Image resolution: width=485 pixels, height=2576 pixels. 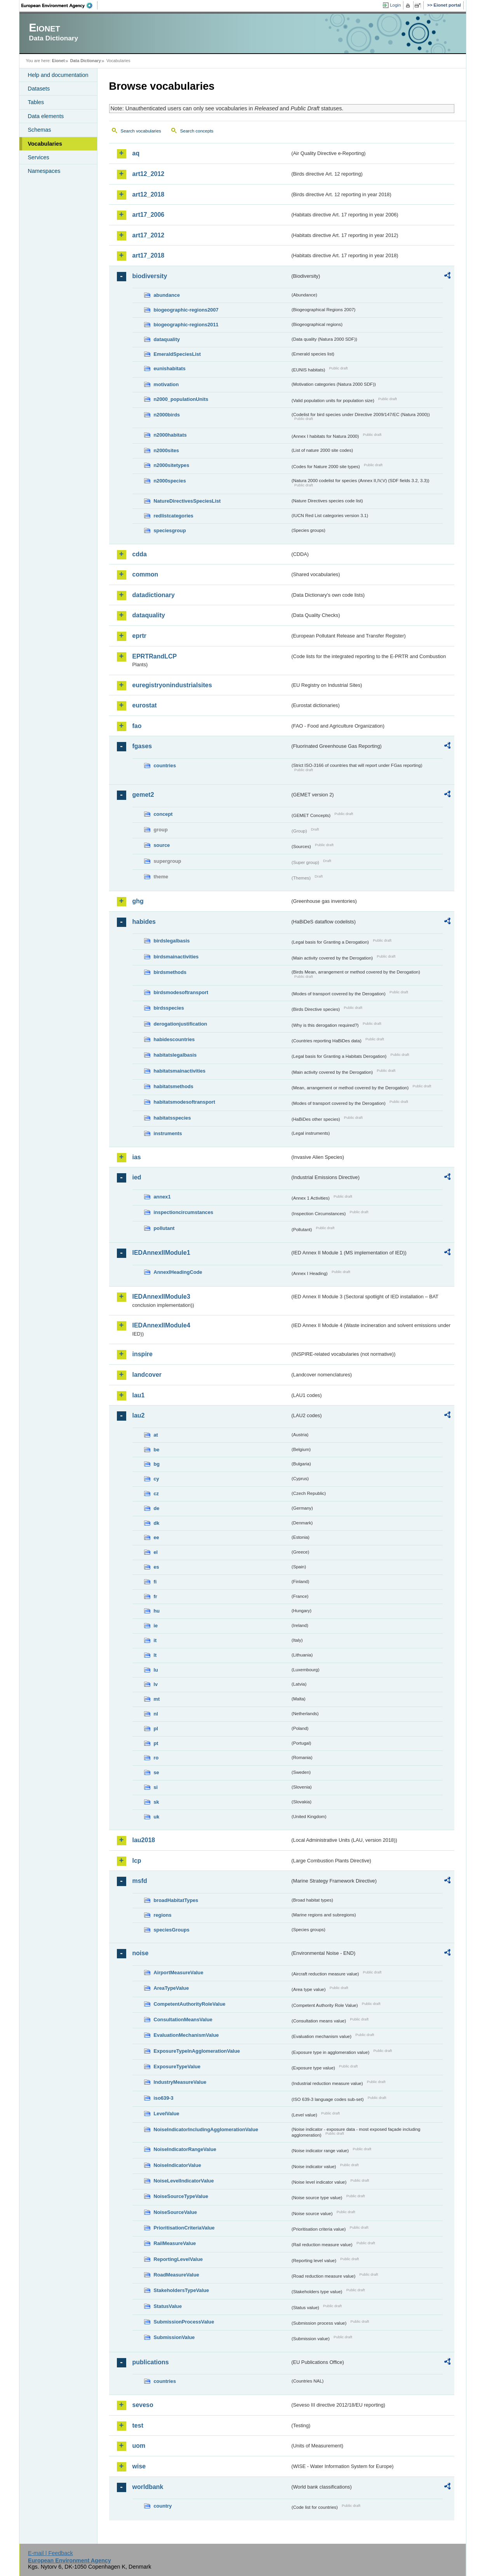 What do you see at coordinates (136, 1177) in the screenshot?
I see `ied` at bounding box center [136, 1177].